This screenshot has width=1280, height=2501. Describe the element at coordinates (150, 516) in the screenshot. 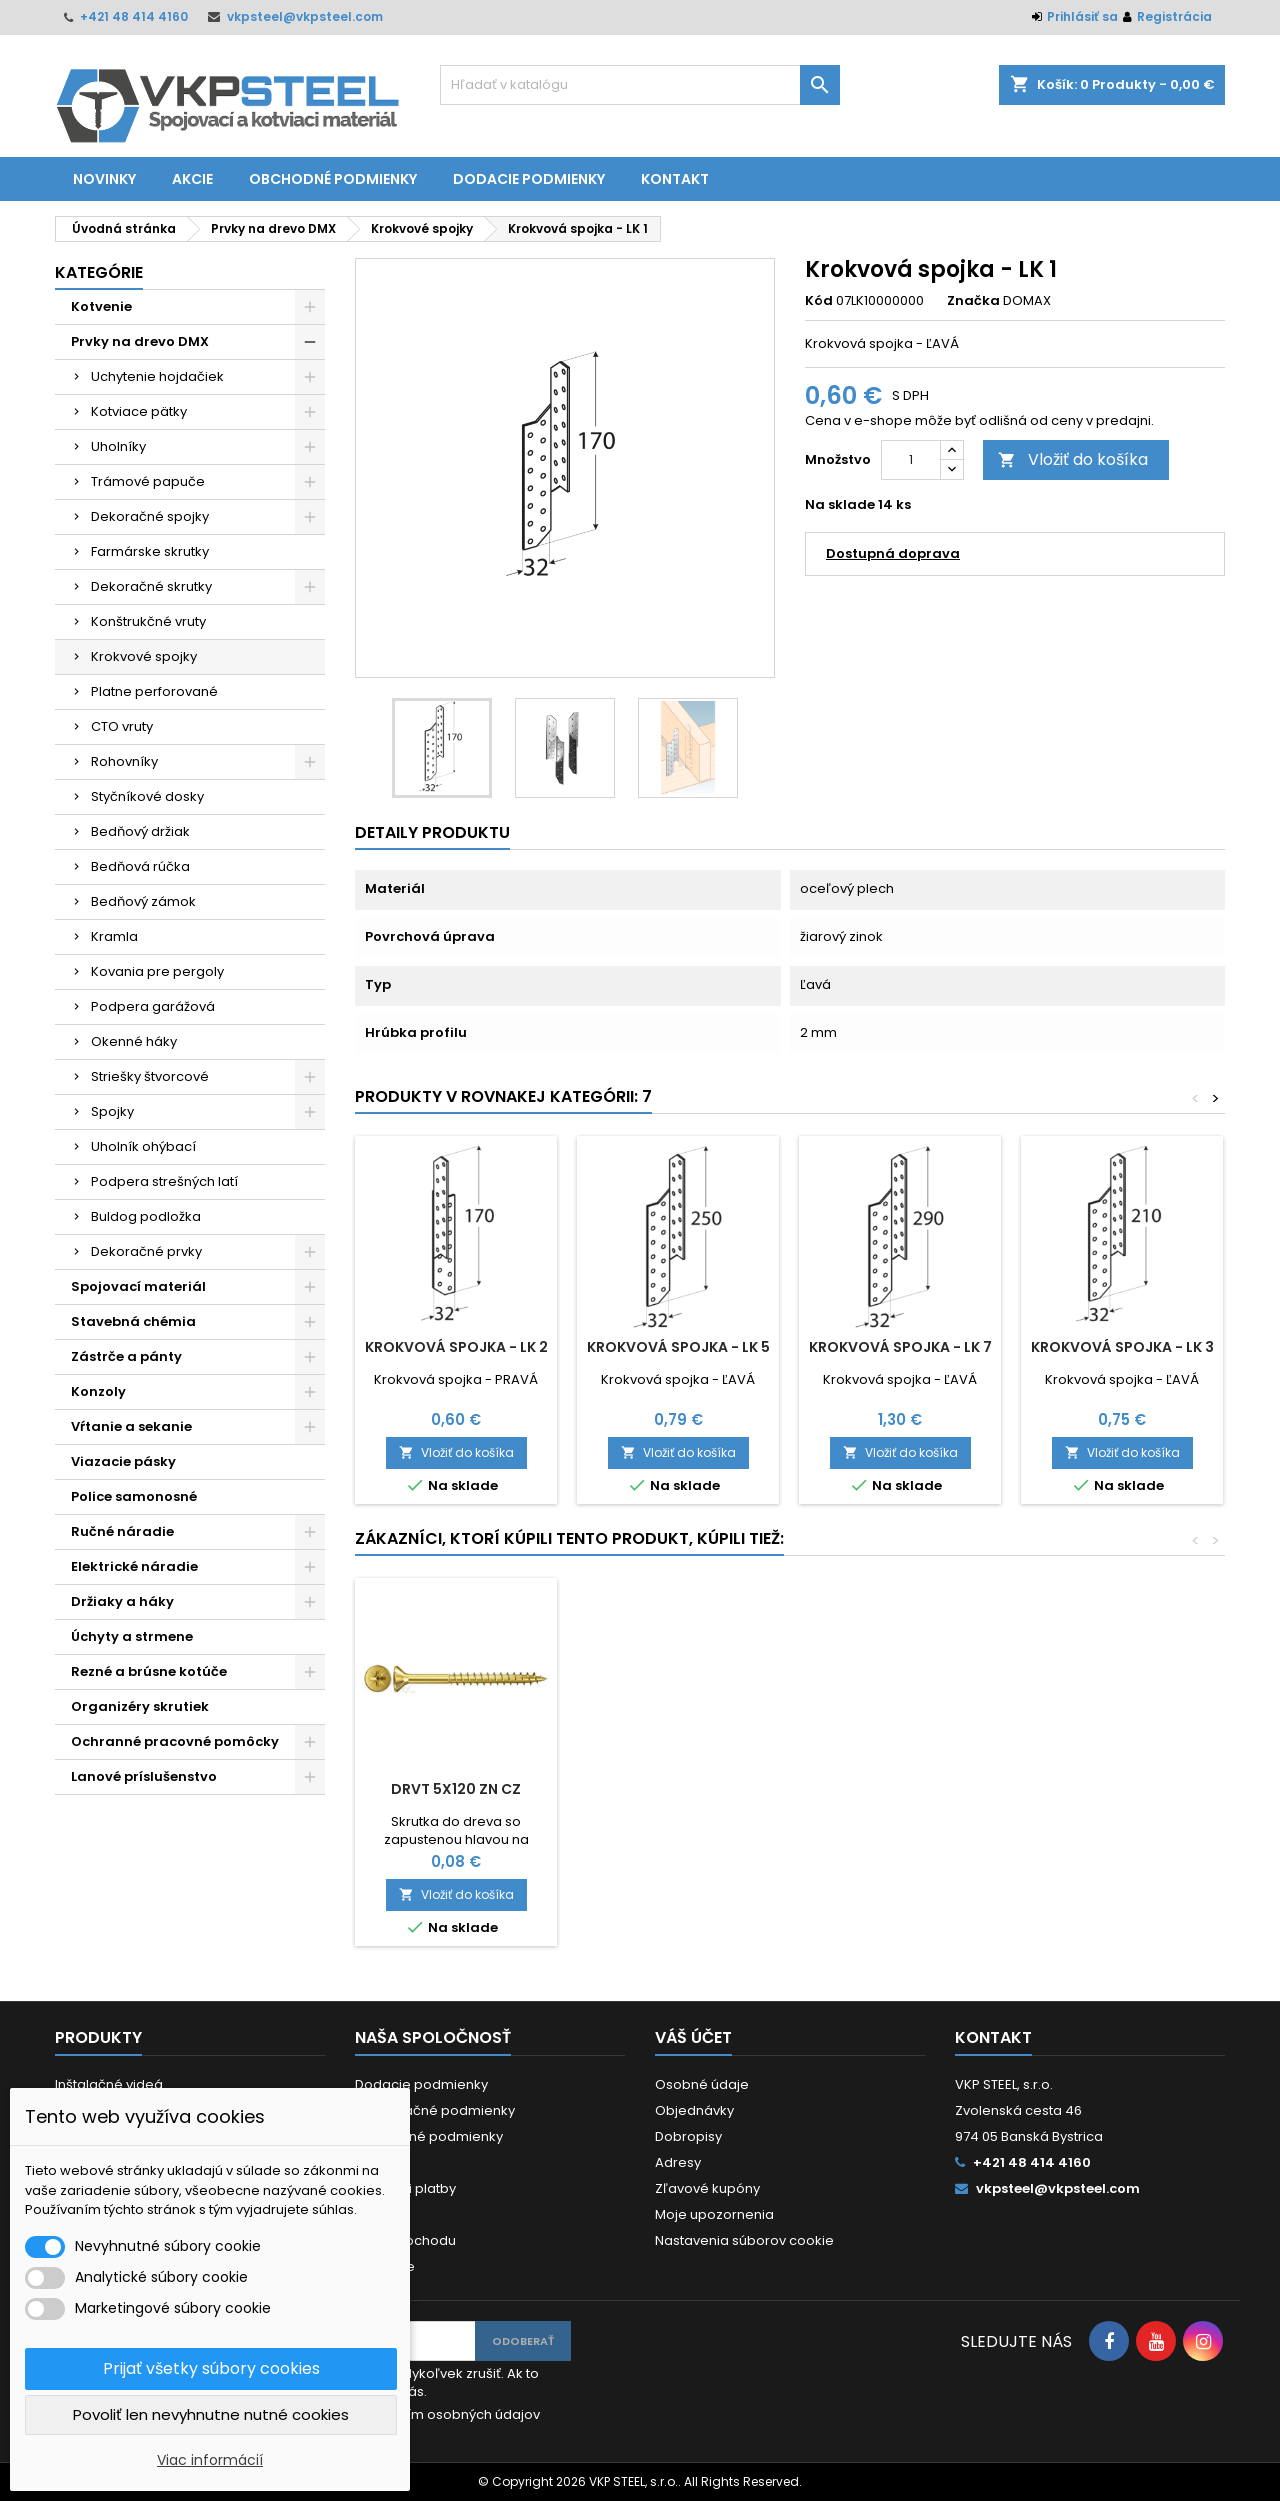

I see `Dekoračné spojky` at that location.